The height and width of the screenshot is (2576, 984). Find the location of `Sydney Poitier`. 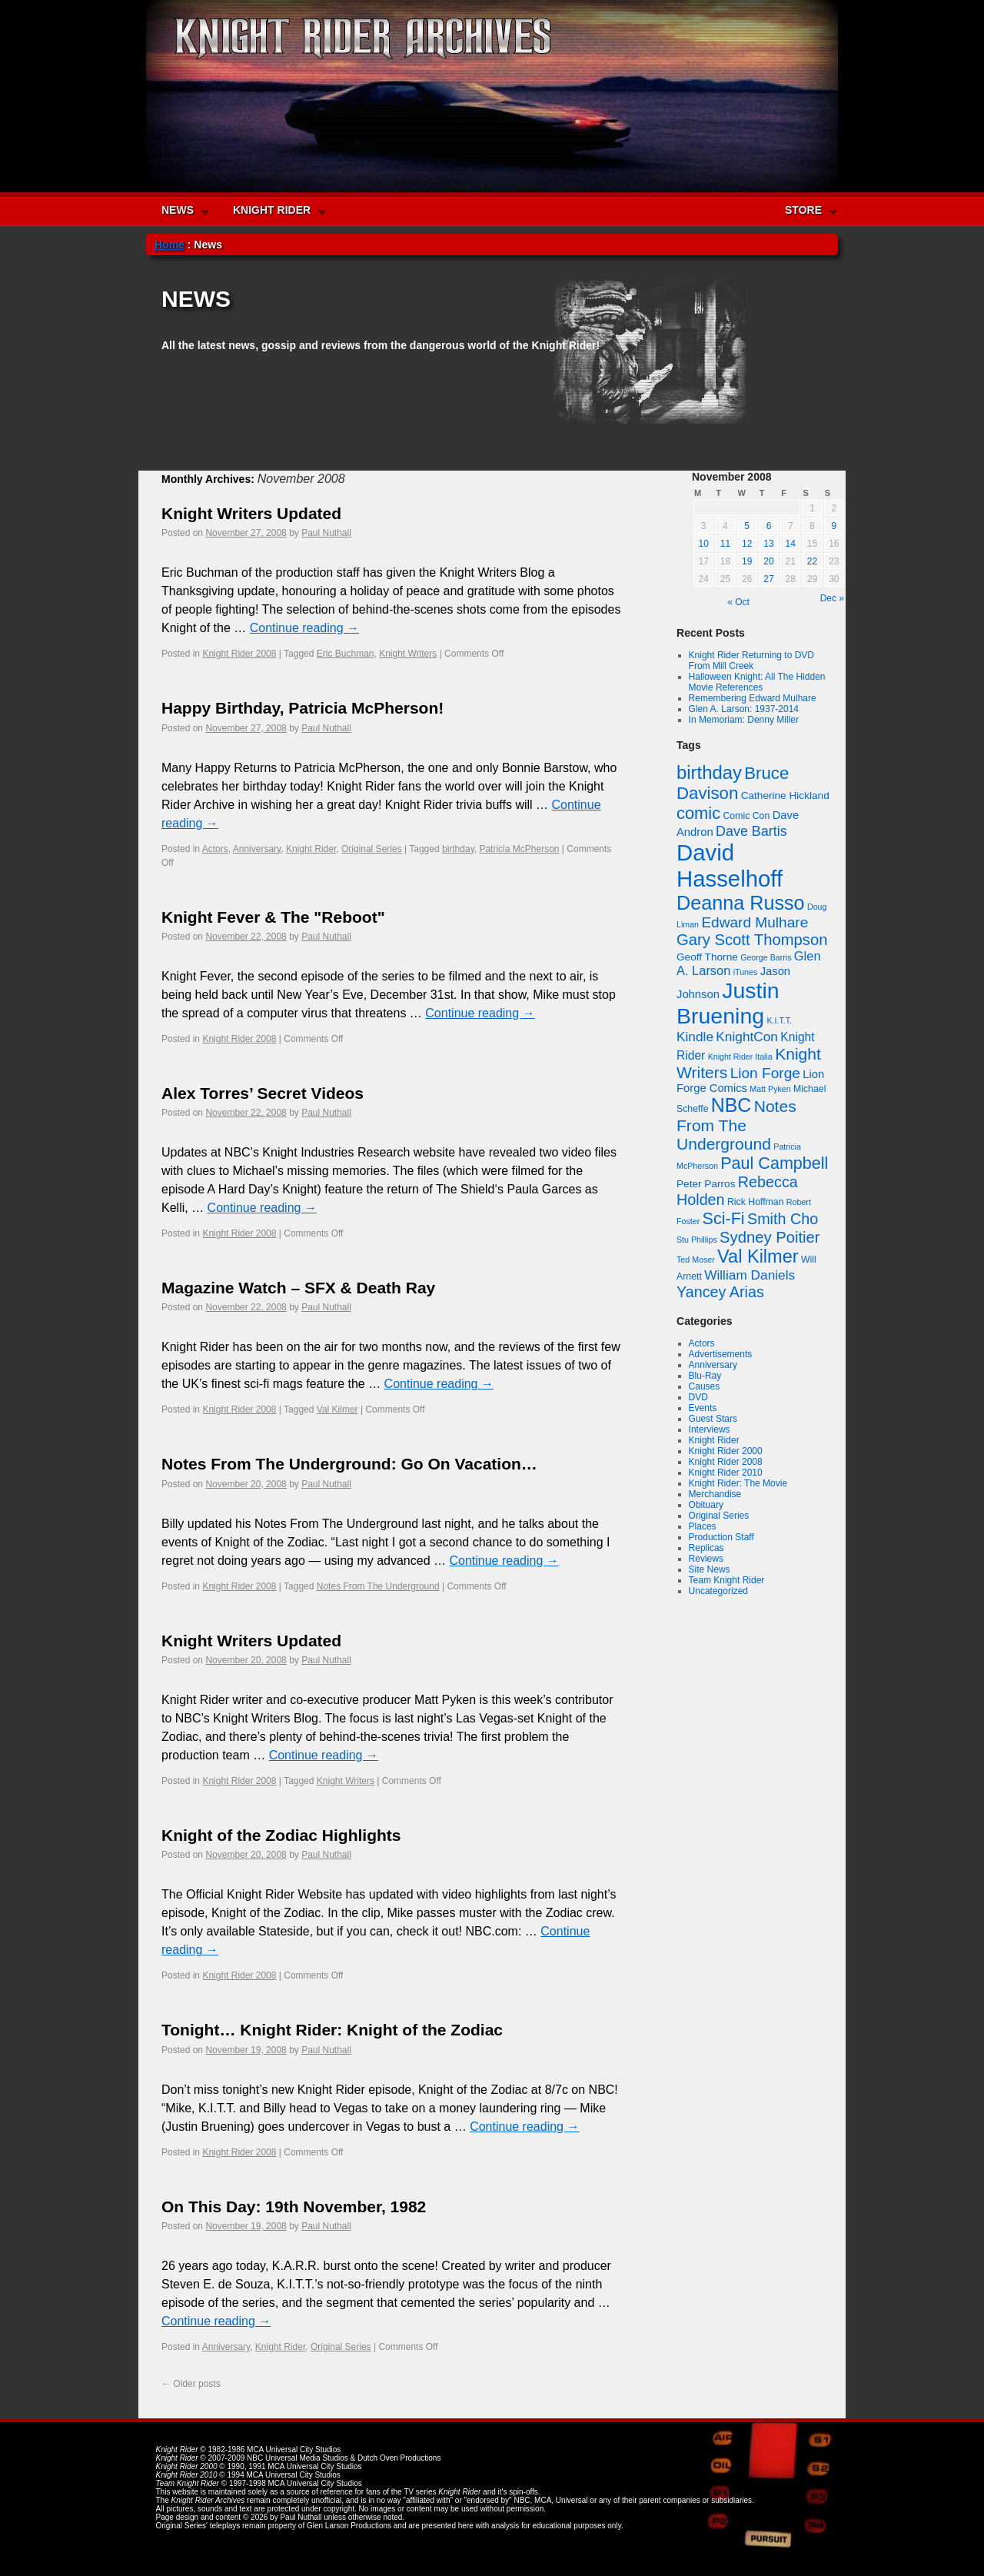

Sydney Poitier is located at coordinates (769, 1237).